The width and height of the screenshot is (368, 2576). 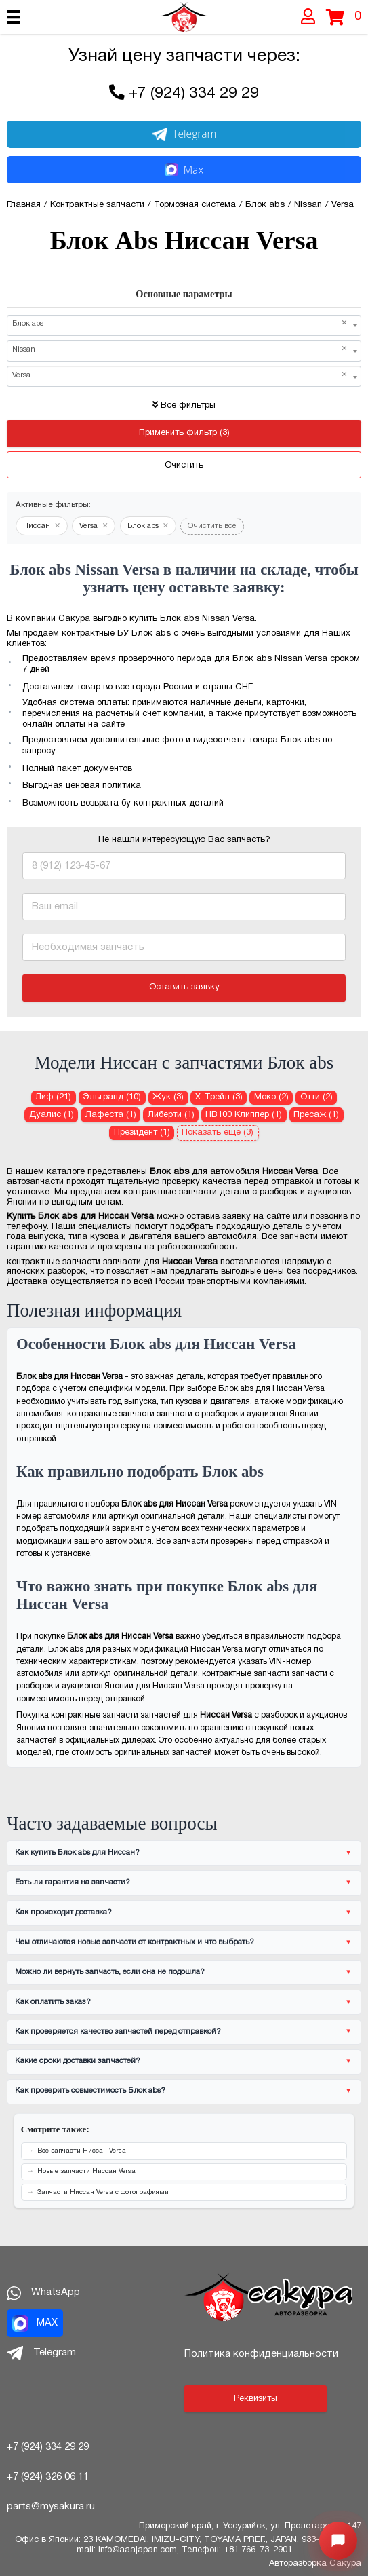 I want to click on Президент (1) [Блок abs для Ниссан Президент], so click(x=142, y=1133).